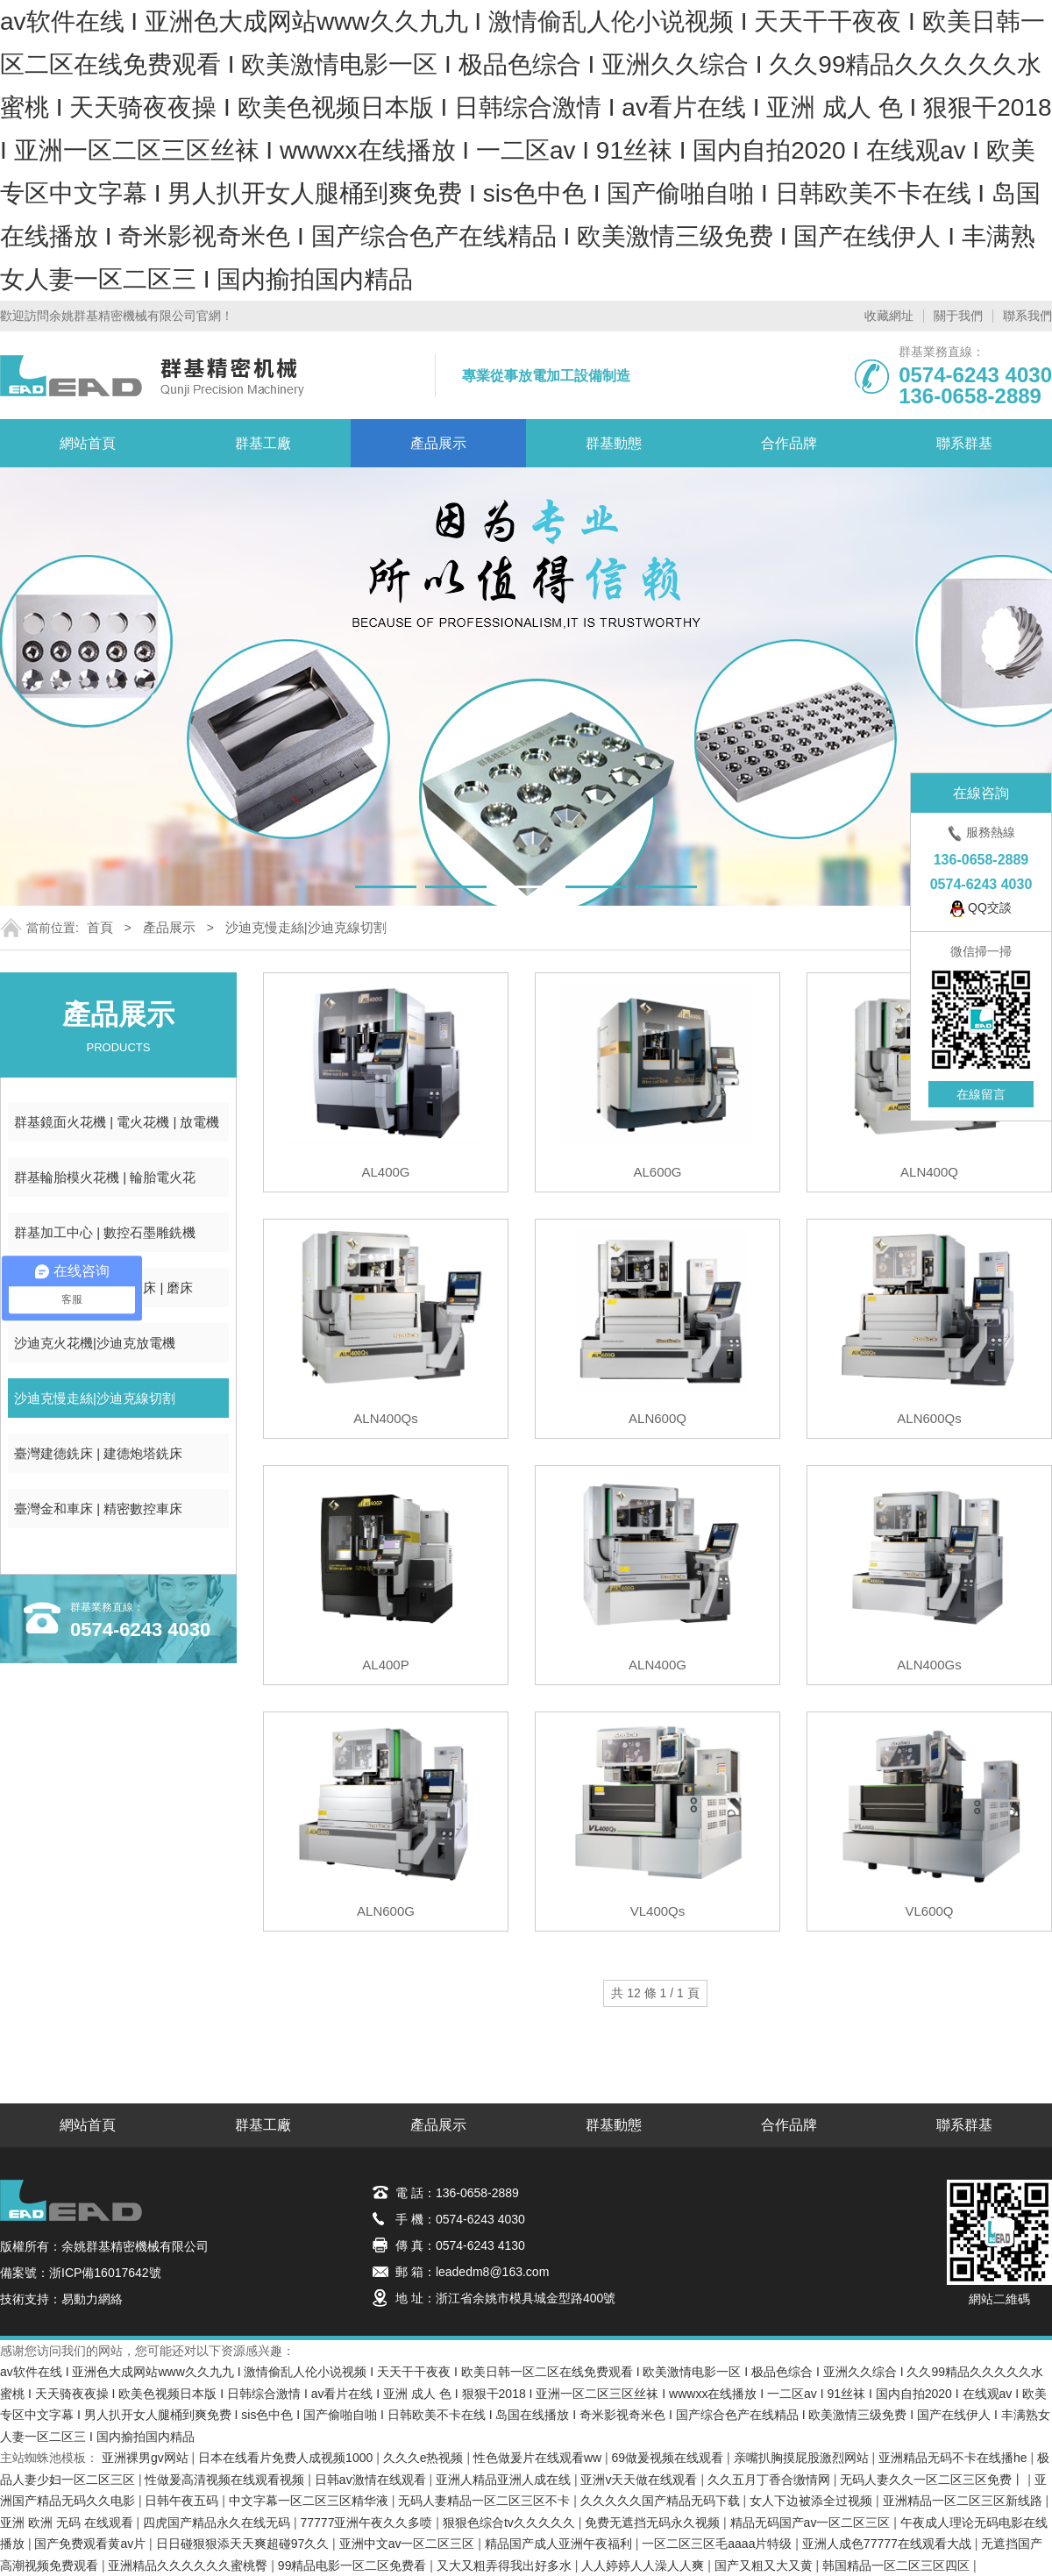 This screenshot has width=1052, height=2576. I want to click on 无码人妻久久一区二区三区免费丨, so click(933, 2480).